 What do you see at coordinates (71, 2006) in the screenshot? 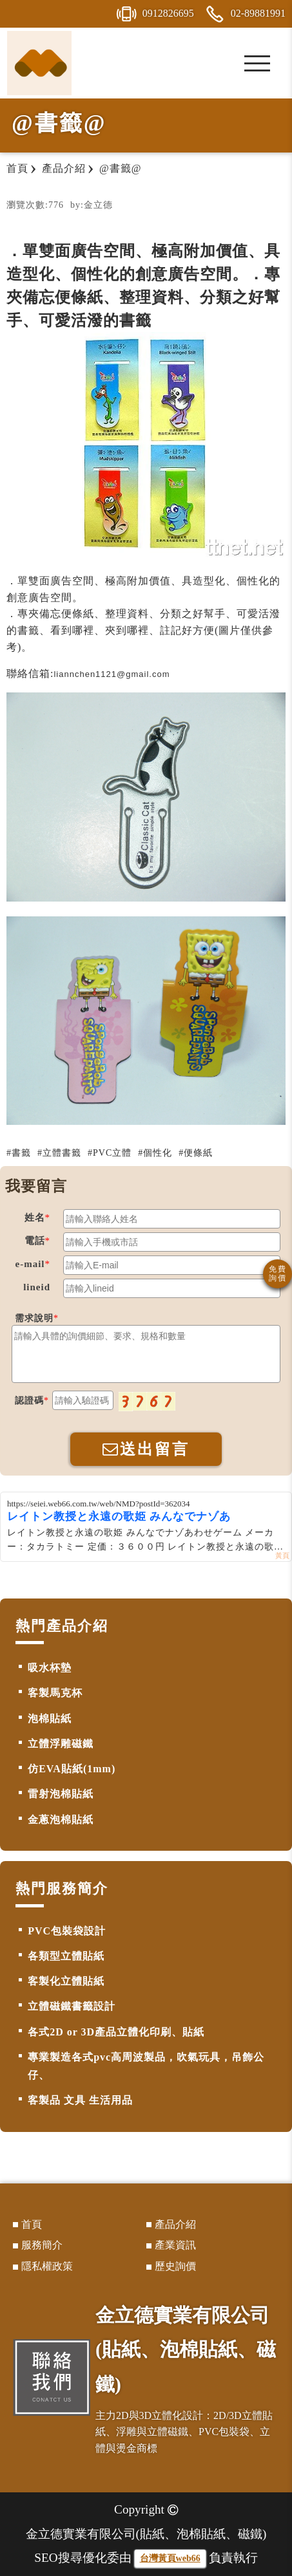
I see `立體磁鐵書籤設計` at bounding box center [71, 2006].